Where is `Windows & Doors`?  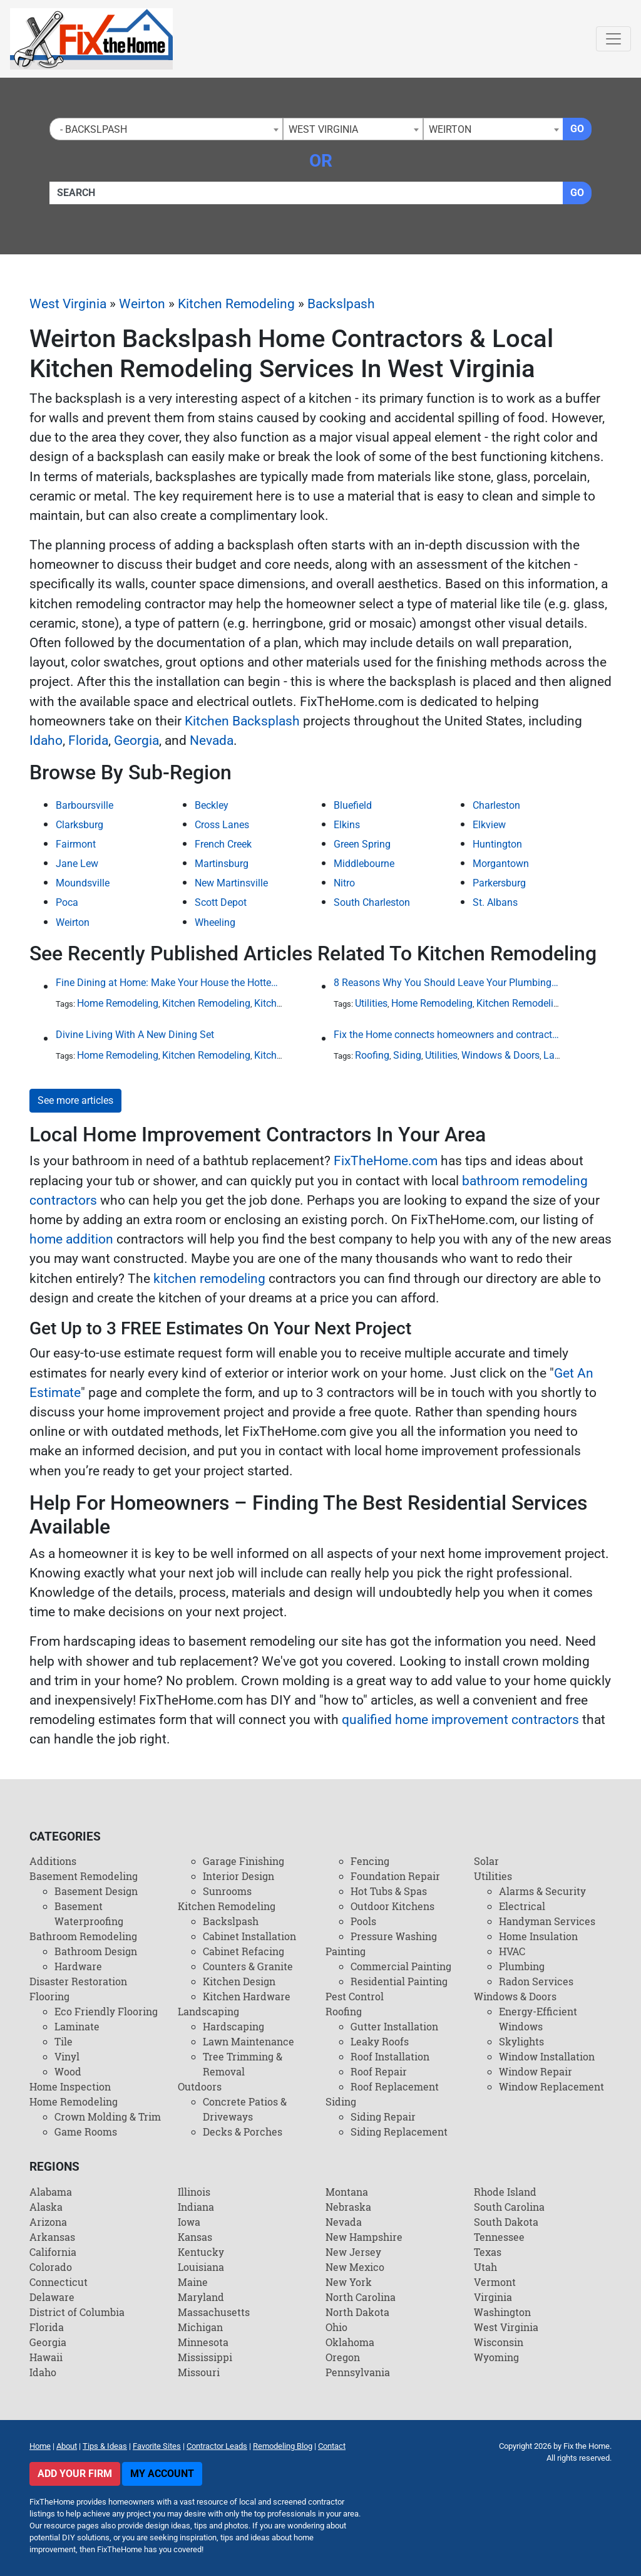 Windows & Doors is located at coordinates (500, 1055).